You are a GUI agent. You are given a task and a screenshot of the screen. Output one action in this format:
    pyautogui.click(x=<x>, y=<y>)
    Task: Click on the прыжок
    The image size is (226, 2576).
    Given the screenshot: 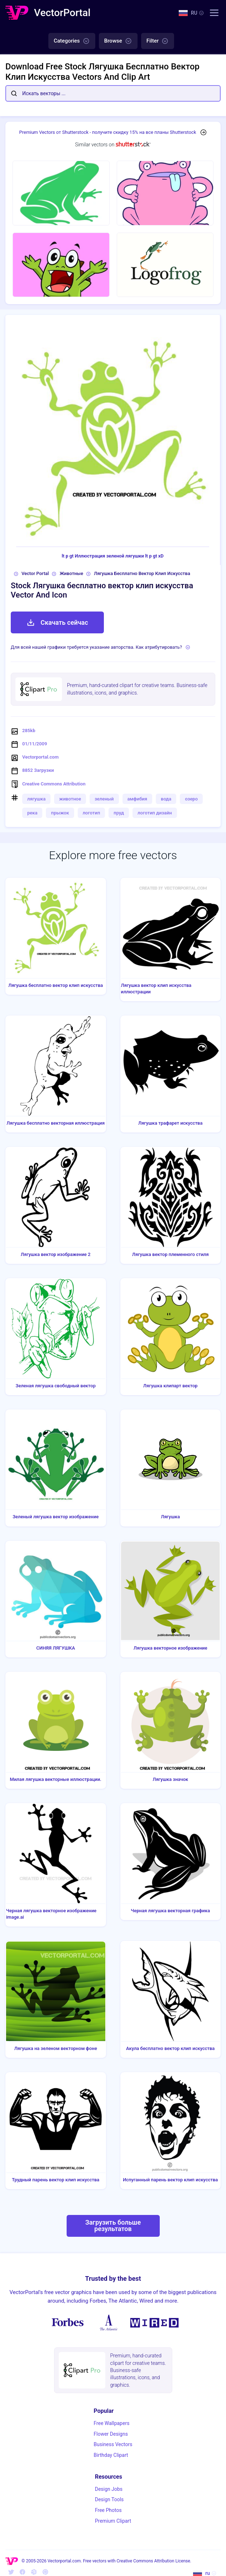 What is the action you would take?
    pyautogui.click(x=60, y=812)
    